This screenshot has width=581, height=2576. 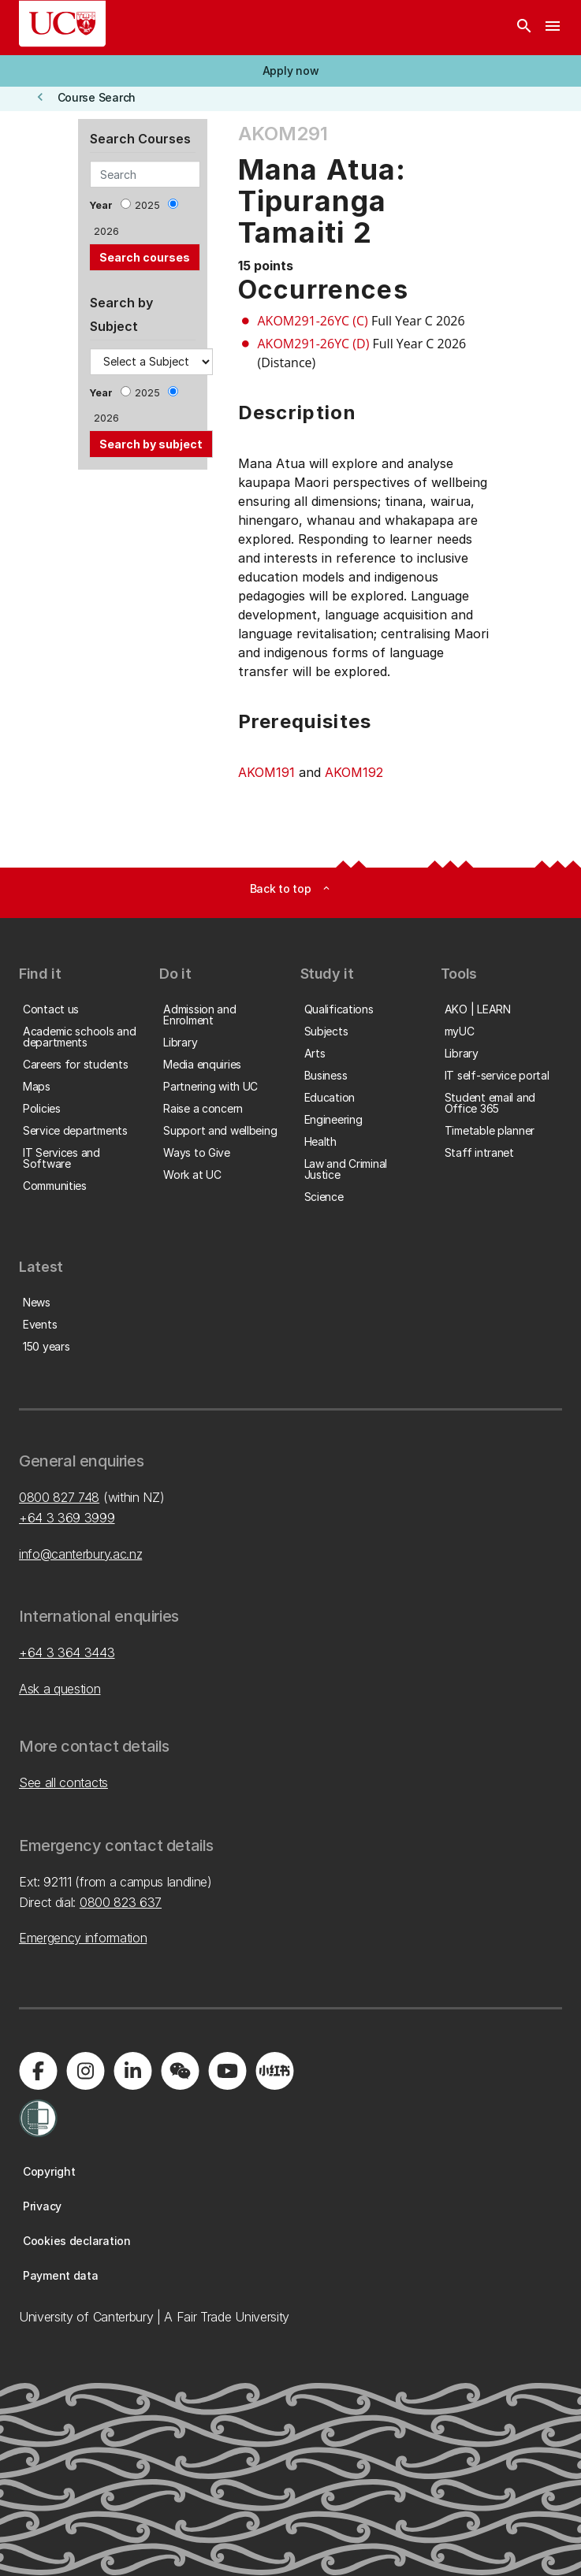 I want to click on [Navigate to the WeChat QR code page], so click(x=180, y=2071).